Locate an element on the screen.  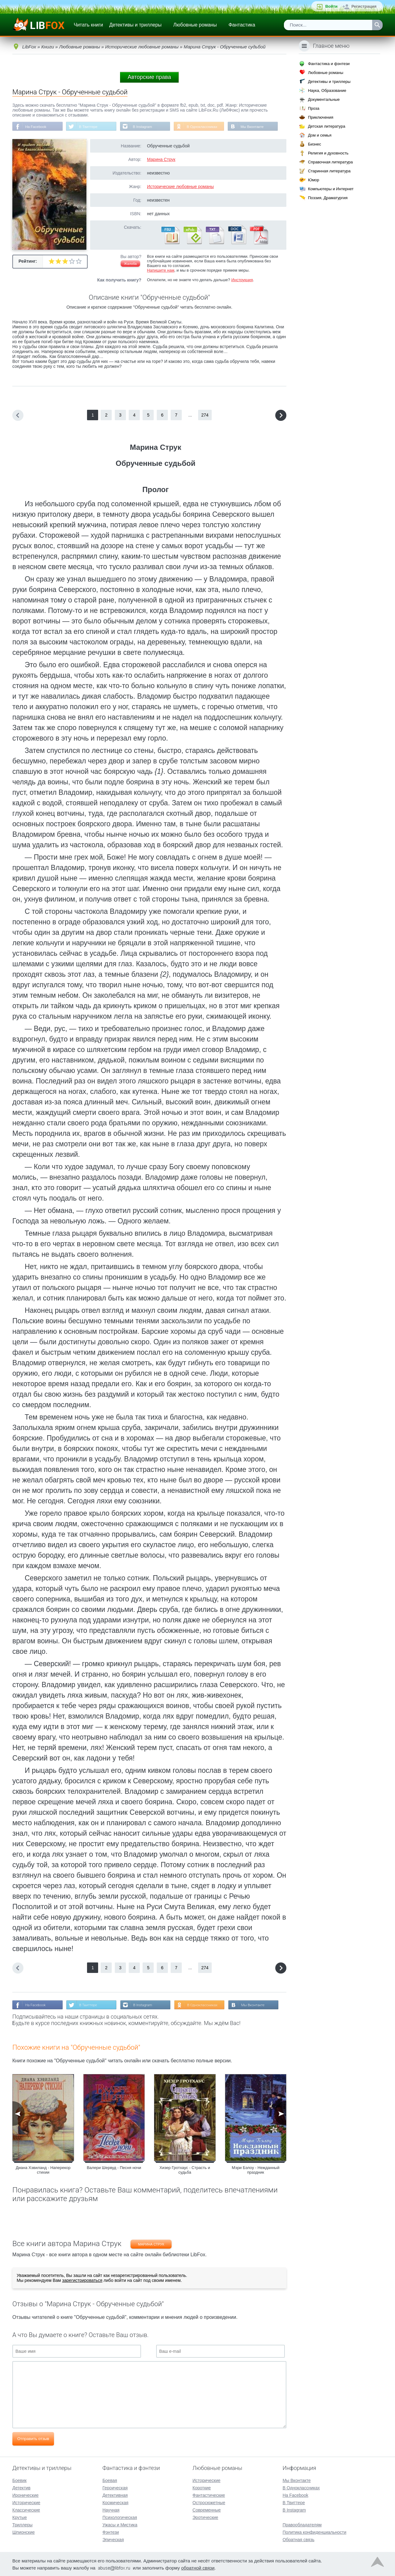
В Одноклассниках is located at coordinates (206, 127).